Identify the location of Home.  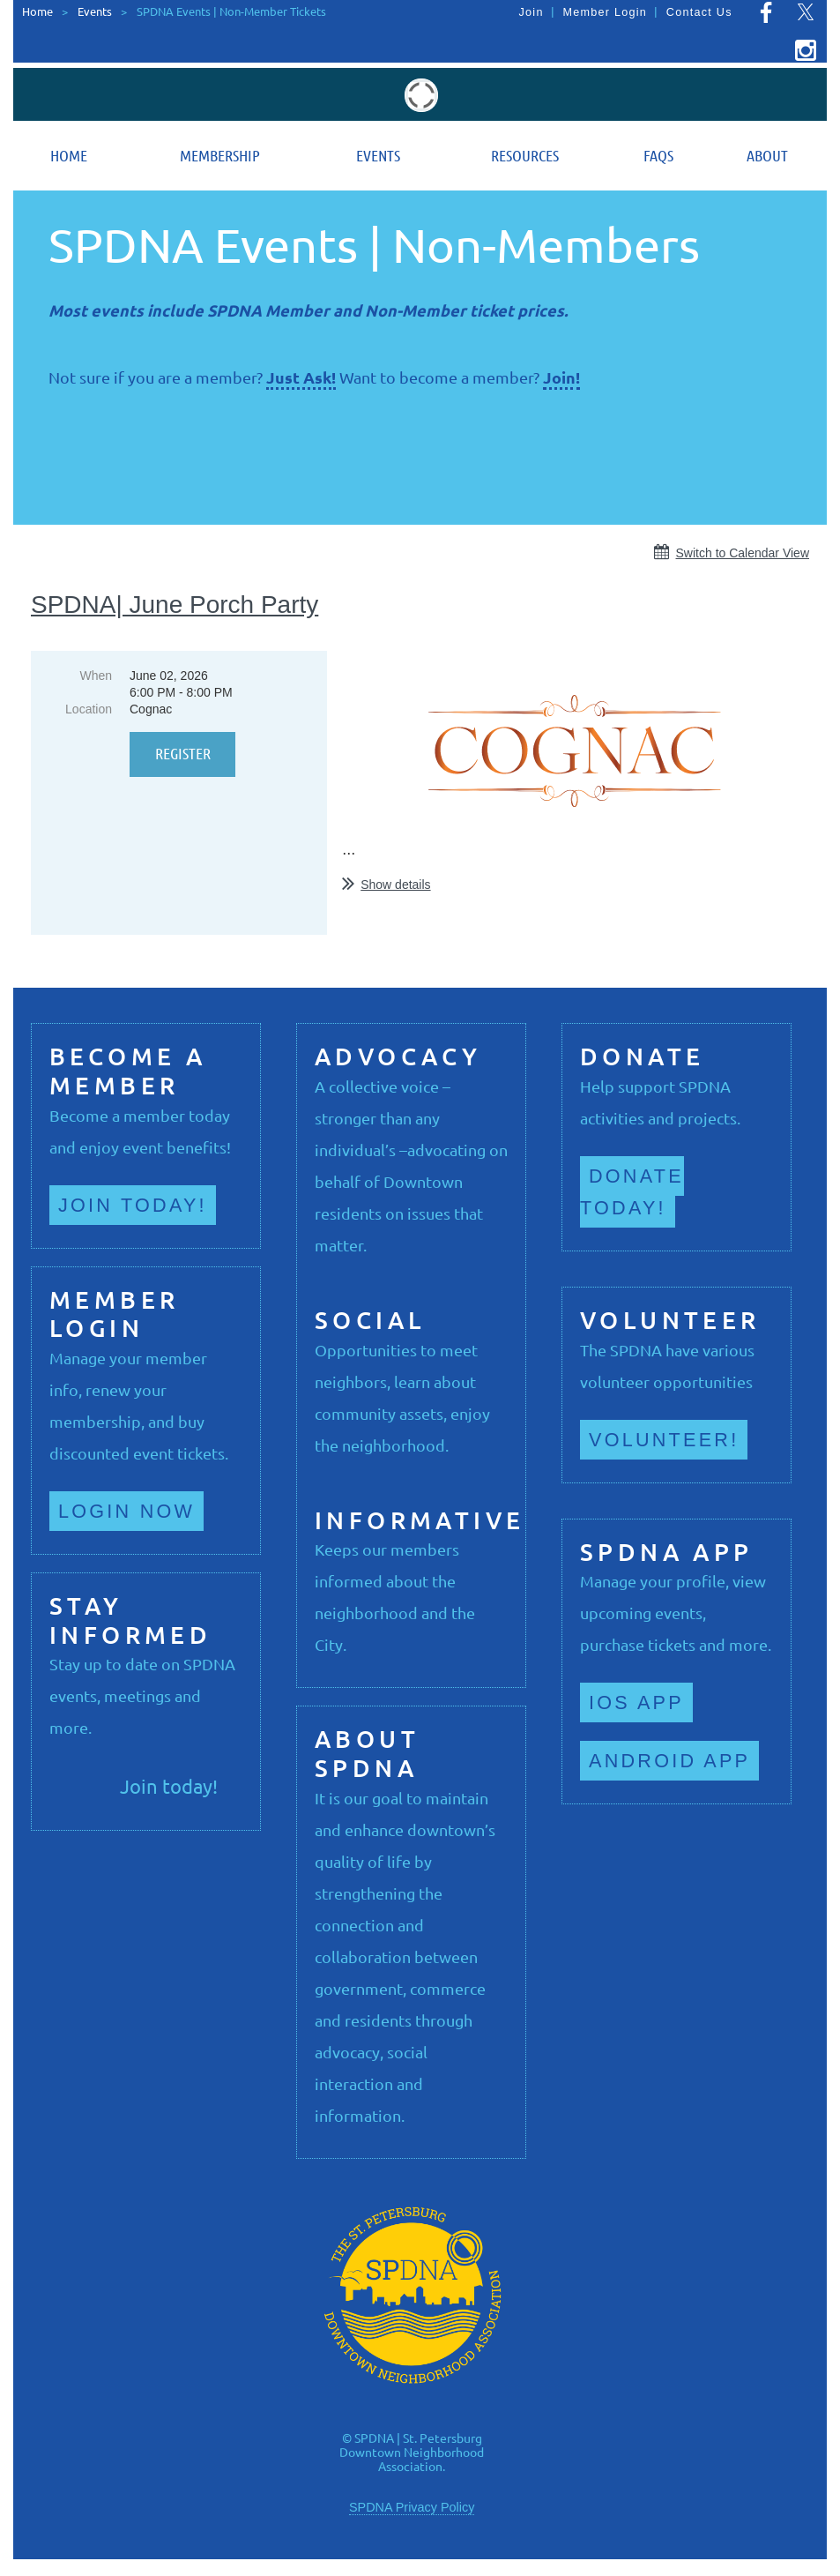
(37, 11).